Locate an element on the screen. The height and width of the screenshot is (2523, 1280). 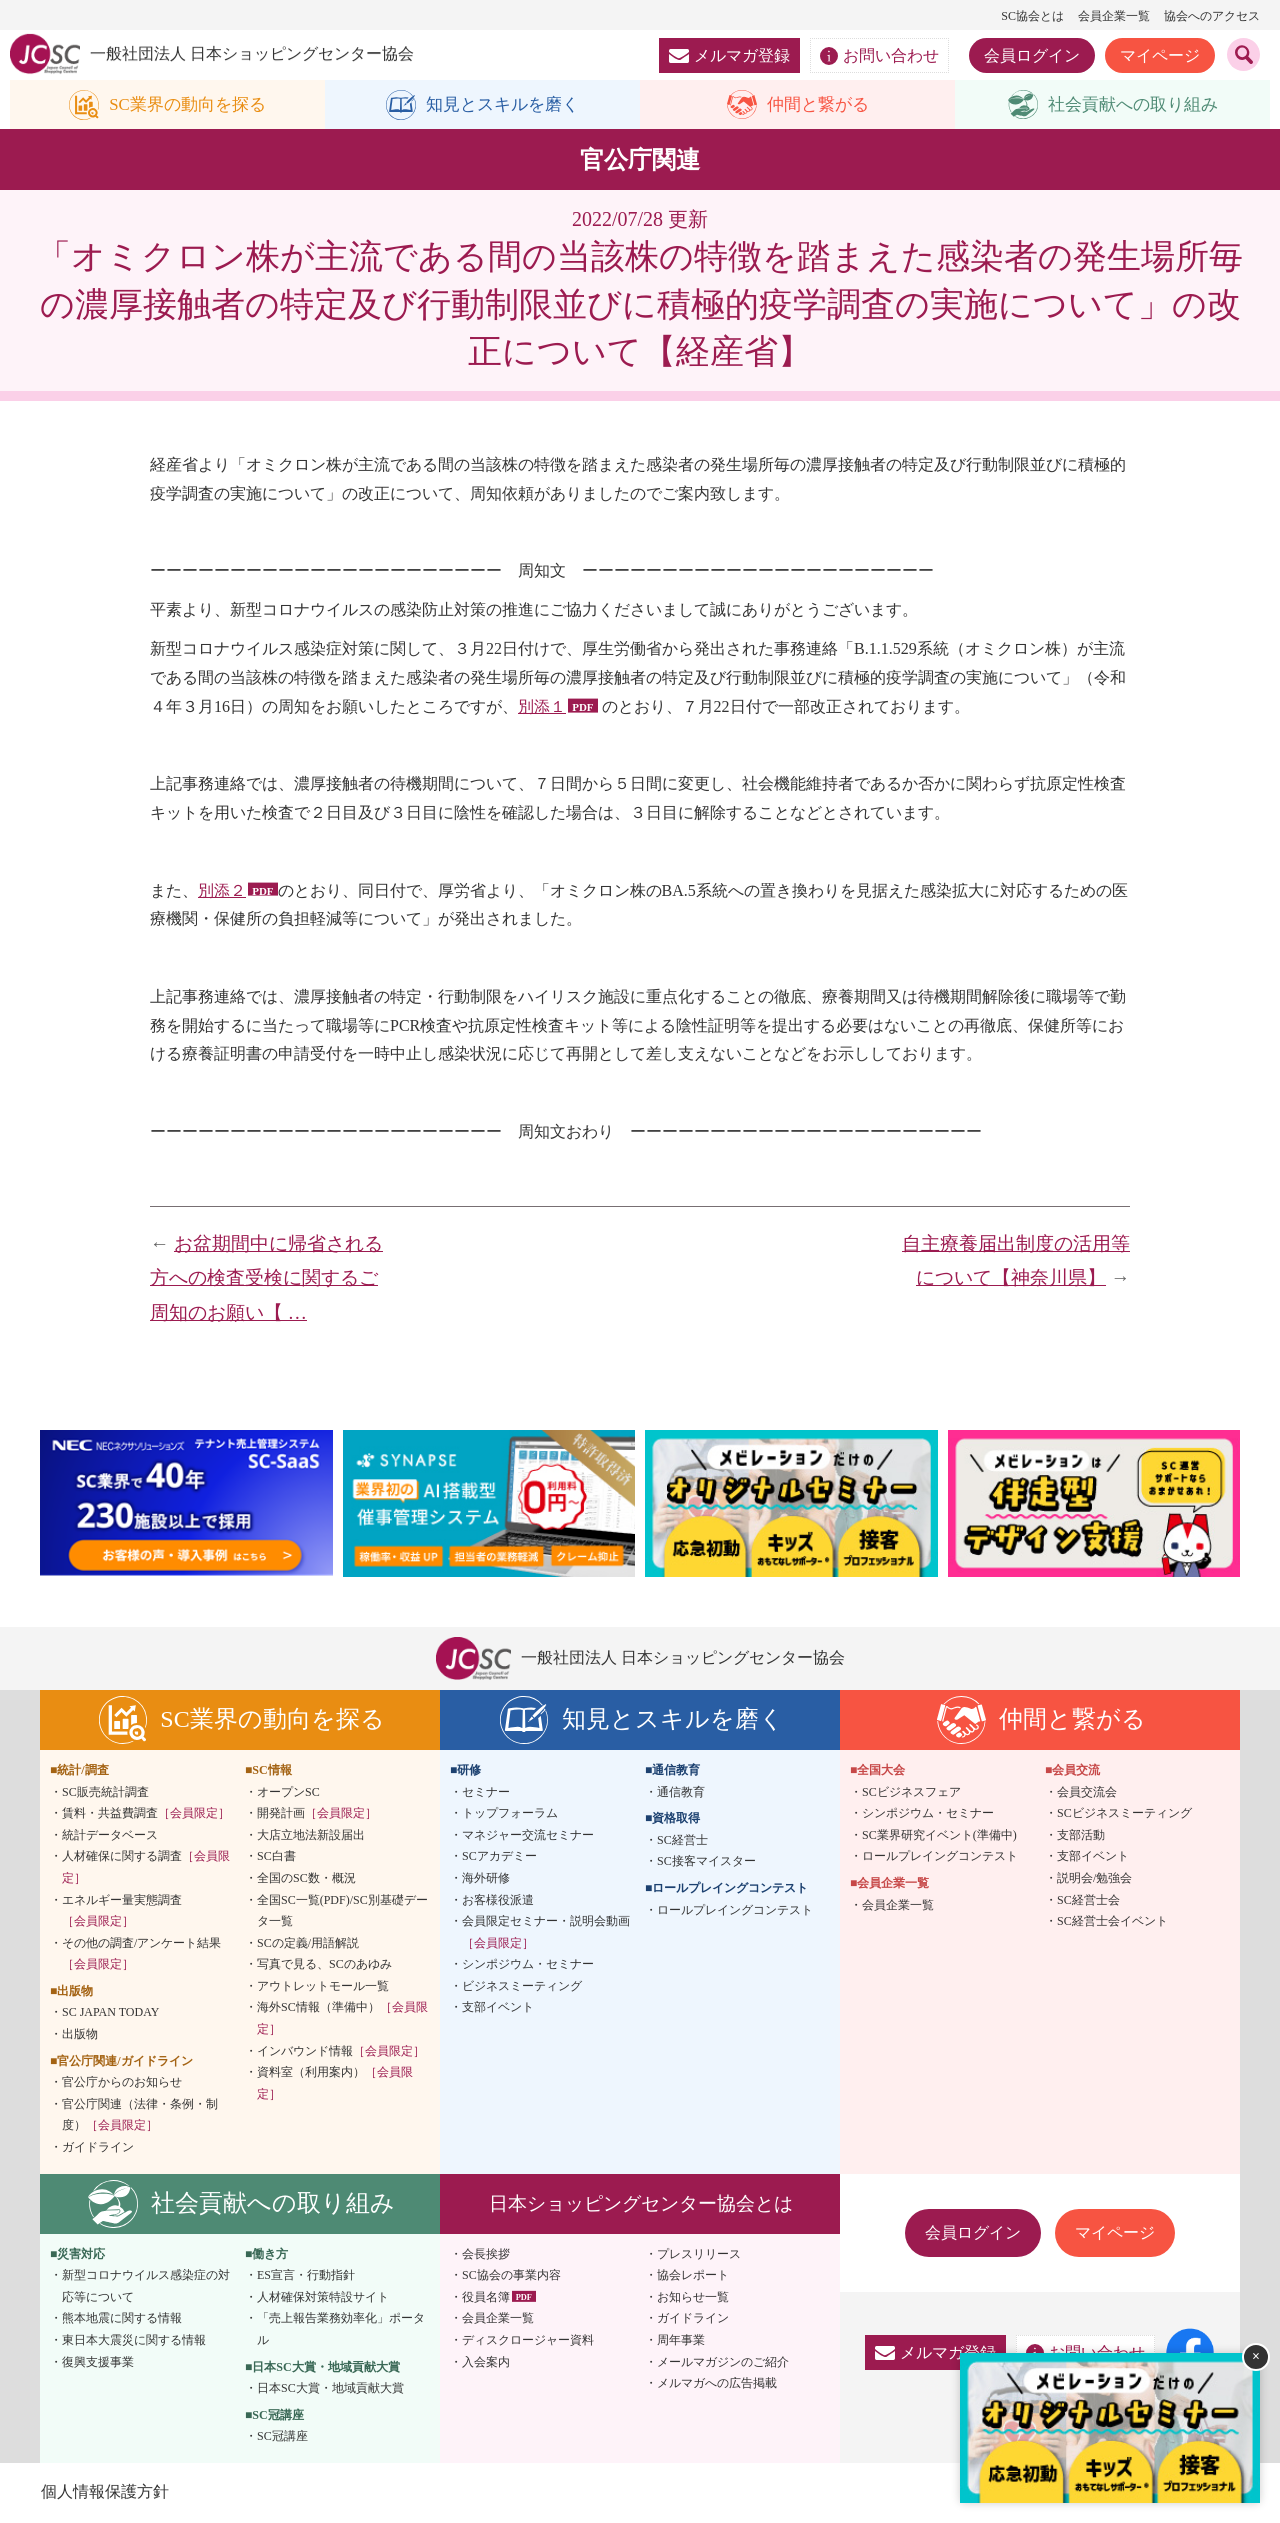
人材確保に関する調査 is located at coordinates (146, 1868).